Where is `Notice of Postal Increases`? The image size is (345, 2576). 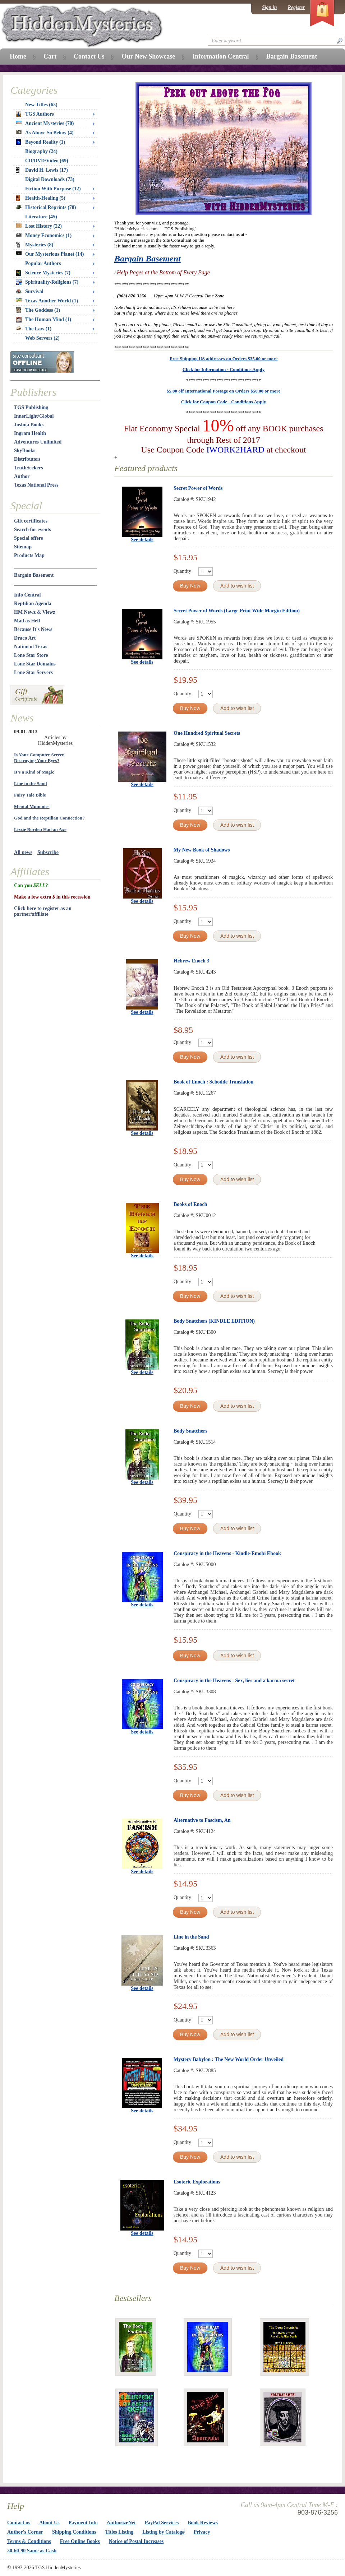
Notice of Postal Increases is located at coordinates (136, 2541).